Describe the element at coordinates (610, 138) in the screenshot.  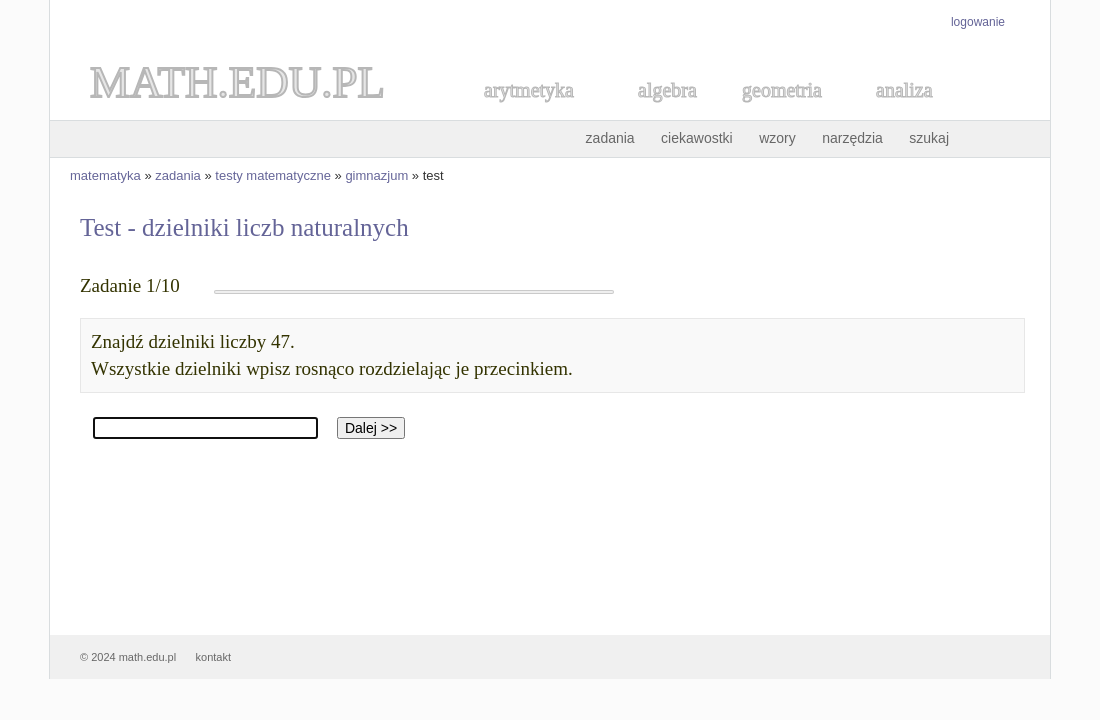
I see `zadania` at that location.